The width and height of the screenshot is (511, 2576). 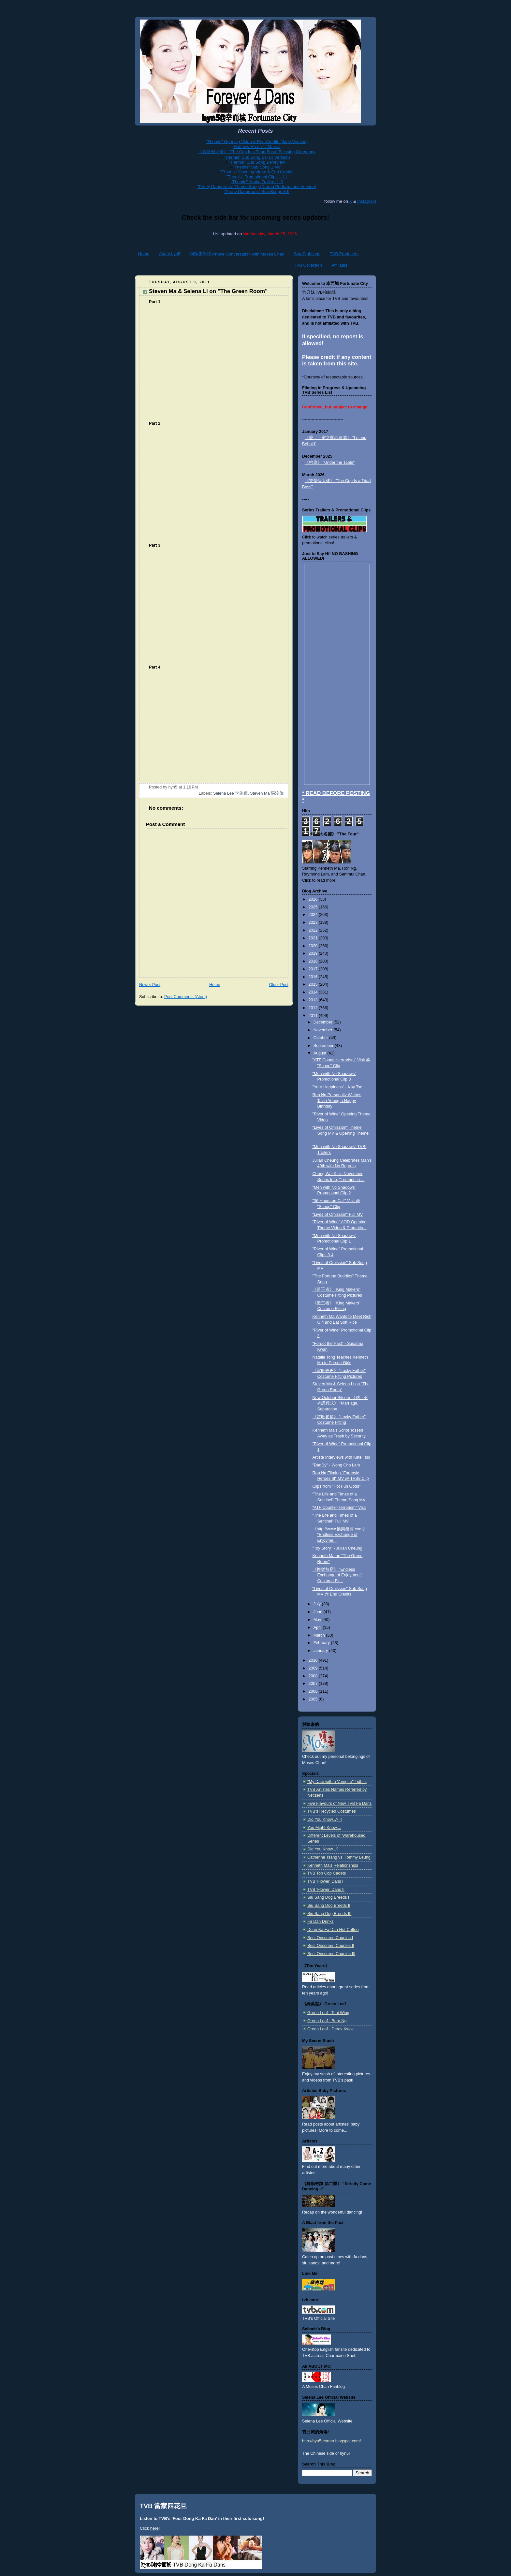 I want to click on December, so click(x=324, y=1022).